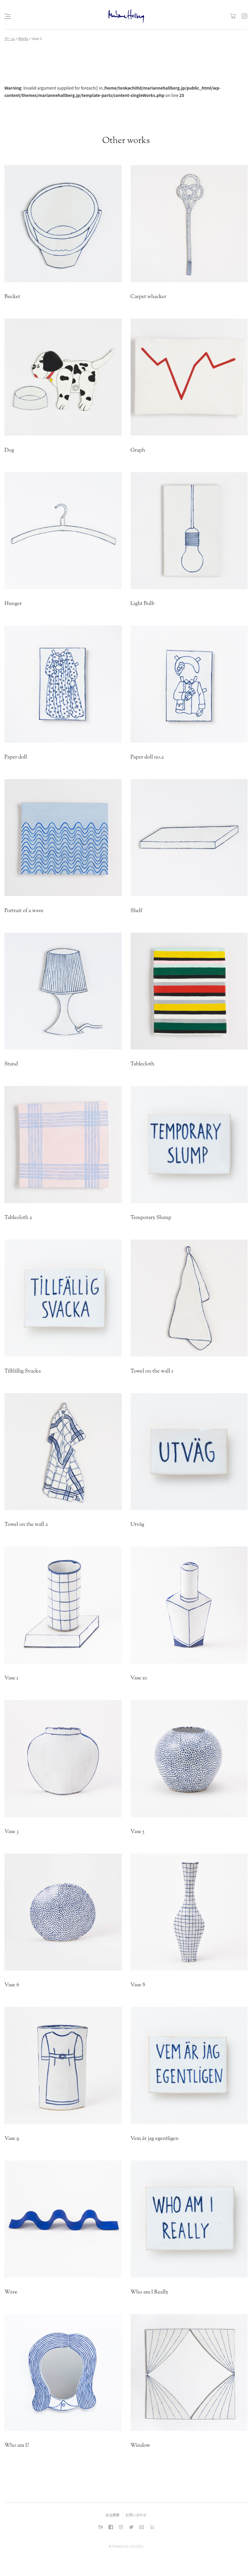 Image resolution: width=252 pixels, height=2576 pixels. What do you see at coordinates (112, 2514) in the screenshot?
I see `会社概要` at bounding box center [112, 2514].